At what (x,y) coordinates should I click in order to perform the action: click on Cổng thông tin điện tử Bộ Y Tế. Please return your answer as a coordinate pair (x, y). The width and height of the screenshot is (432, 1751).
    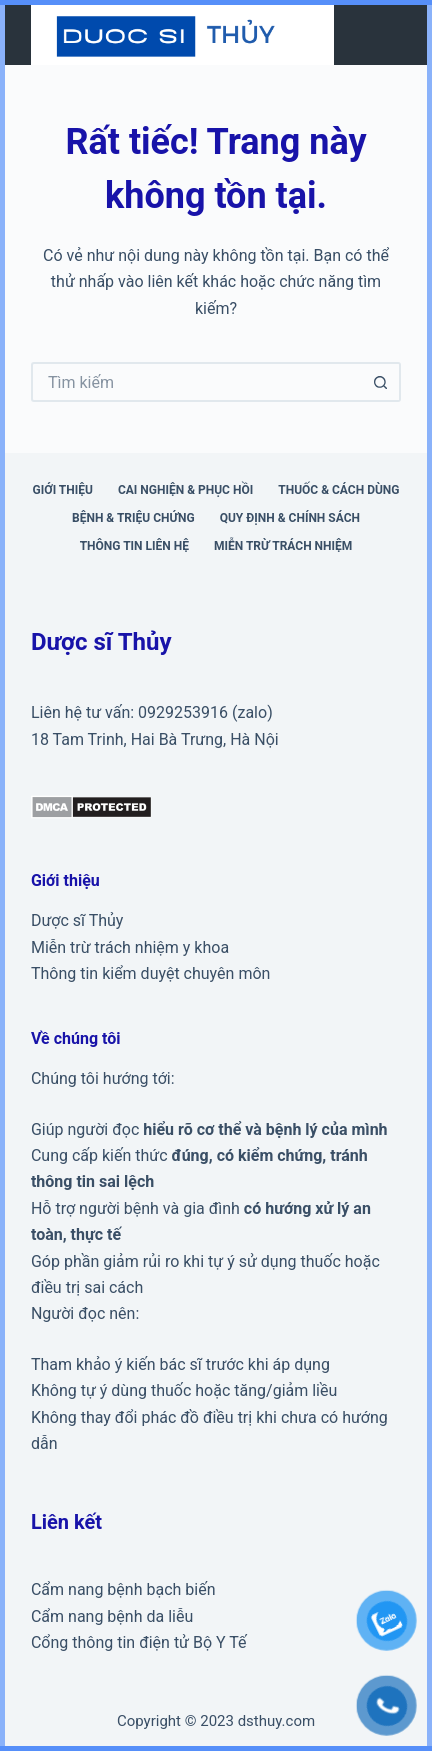
    Looking at the image, I should click on (139, 1642).